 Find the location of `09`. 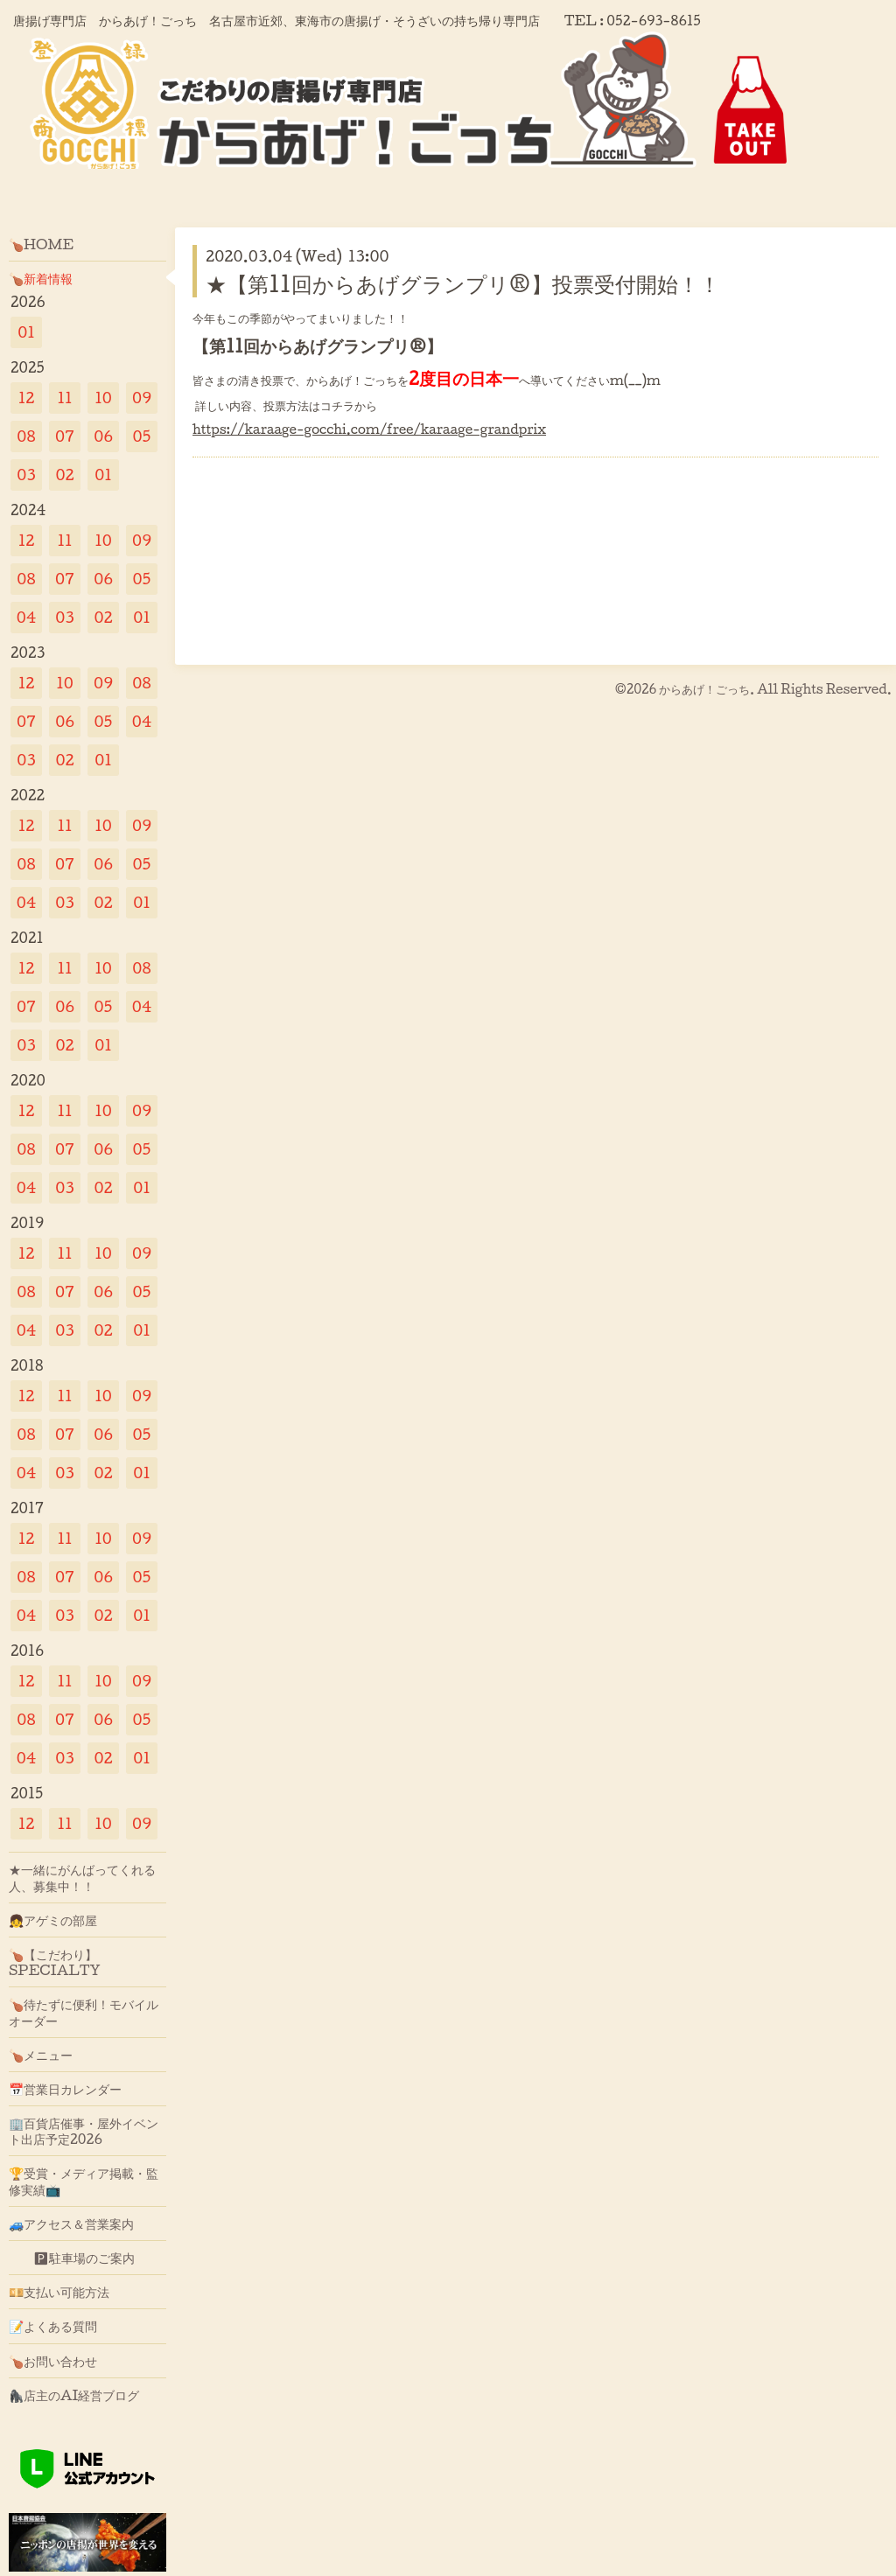

09 is located at coordinates (141, 397).